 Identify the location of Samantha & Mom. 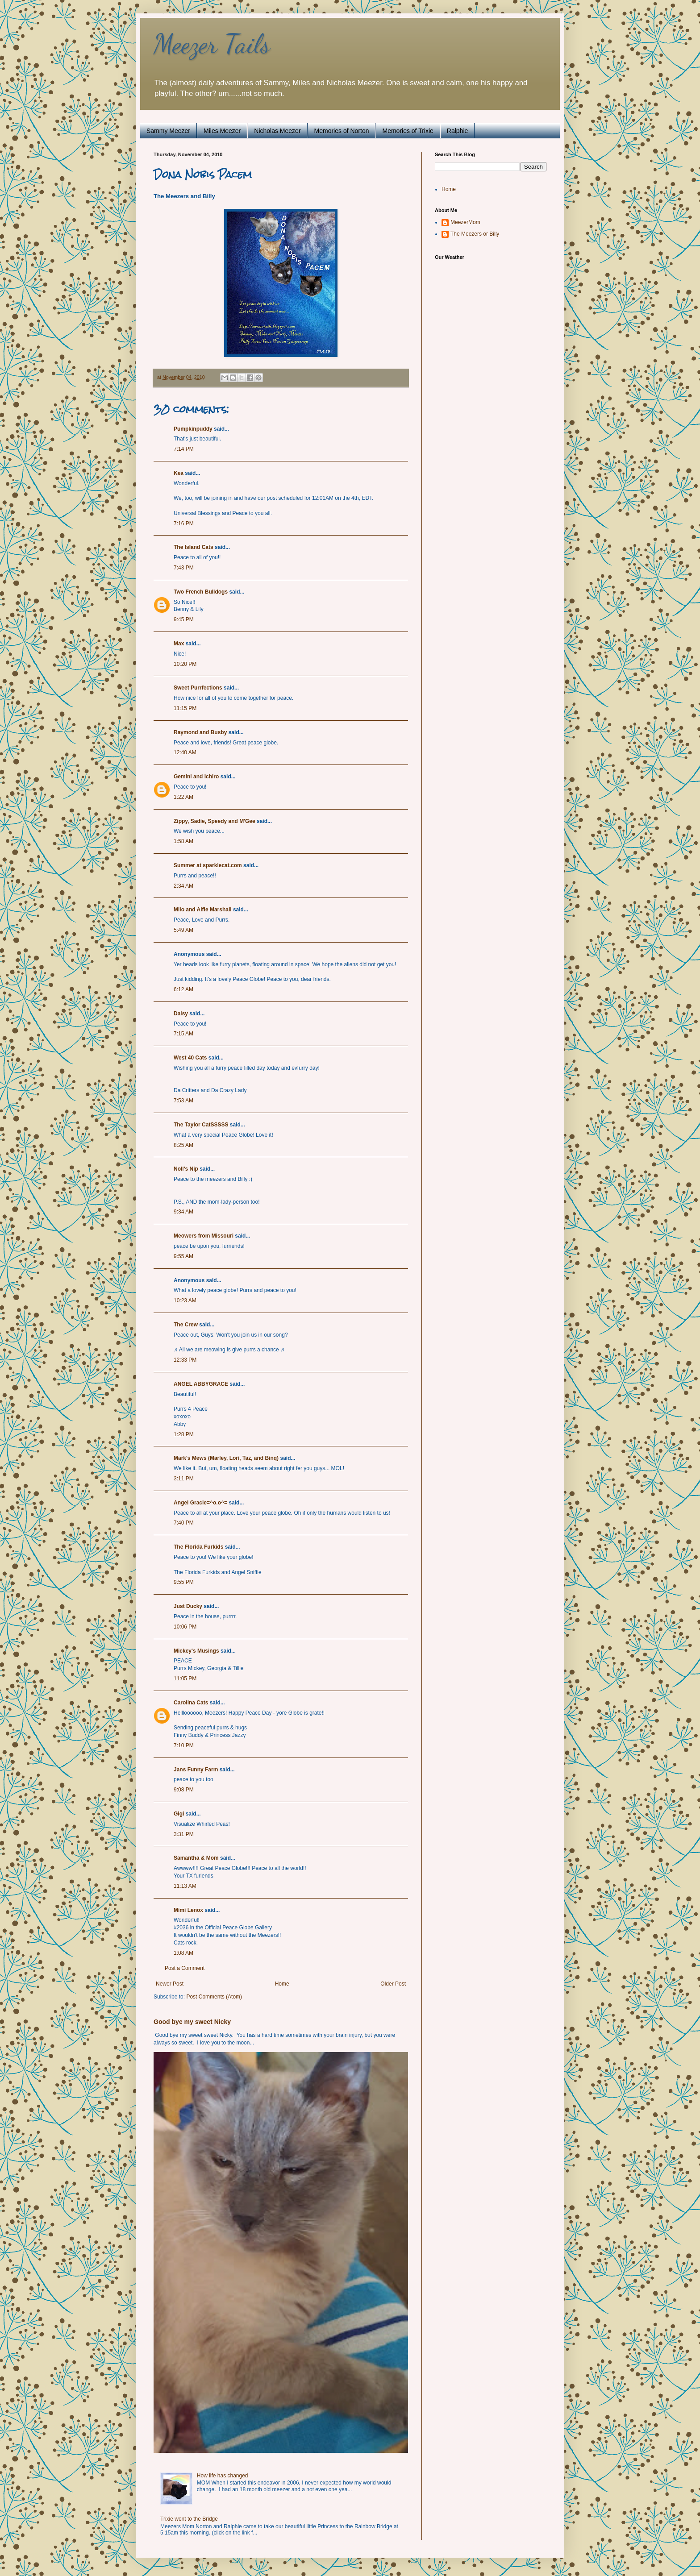
(196, 1858).